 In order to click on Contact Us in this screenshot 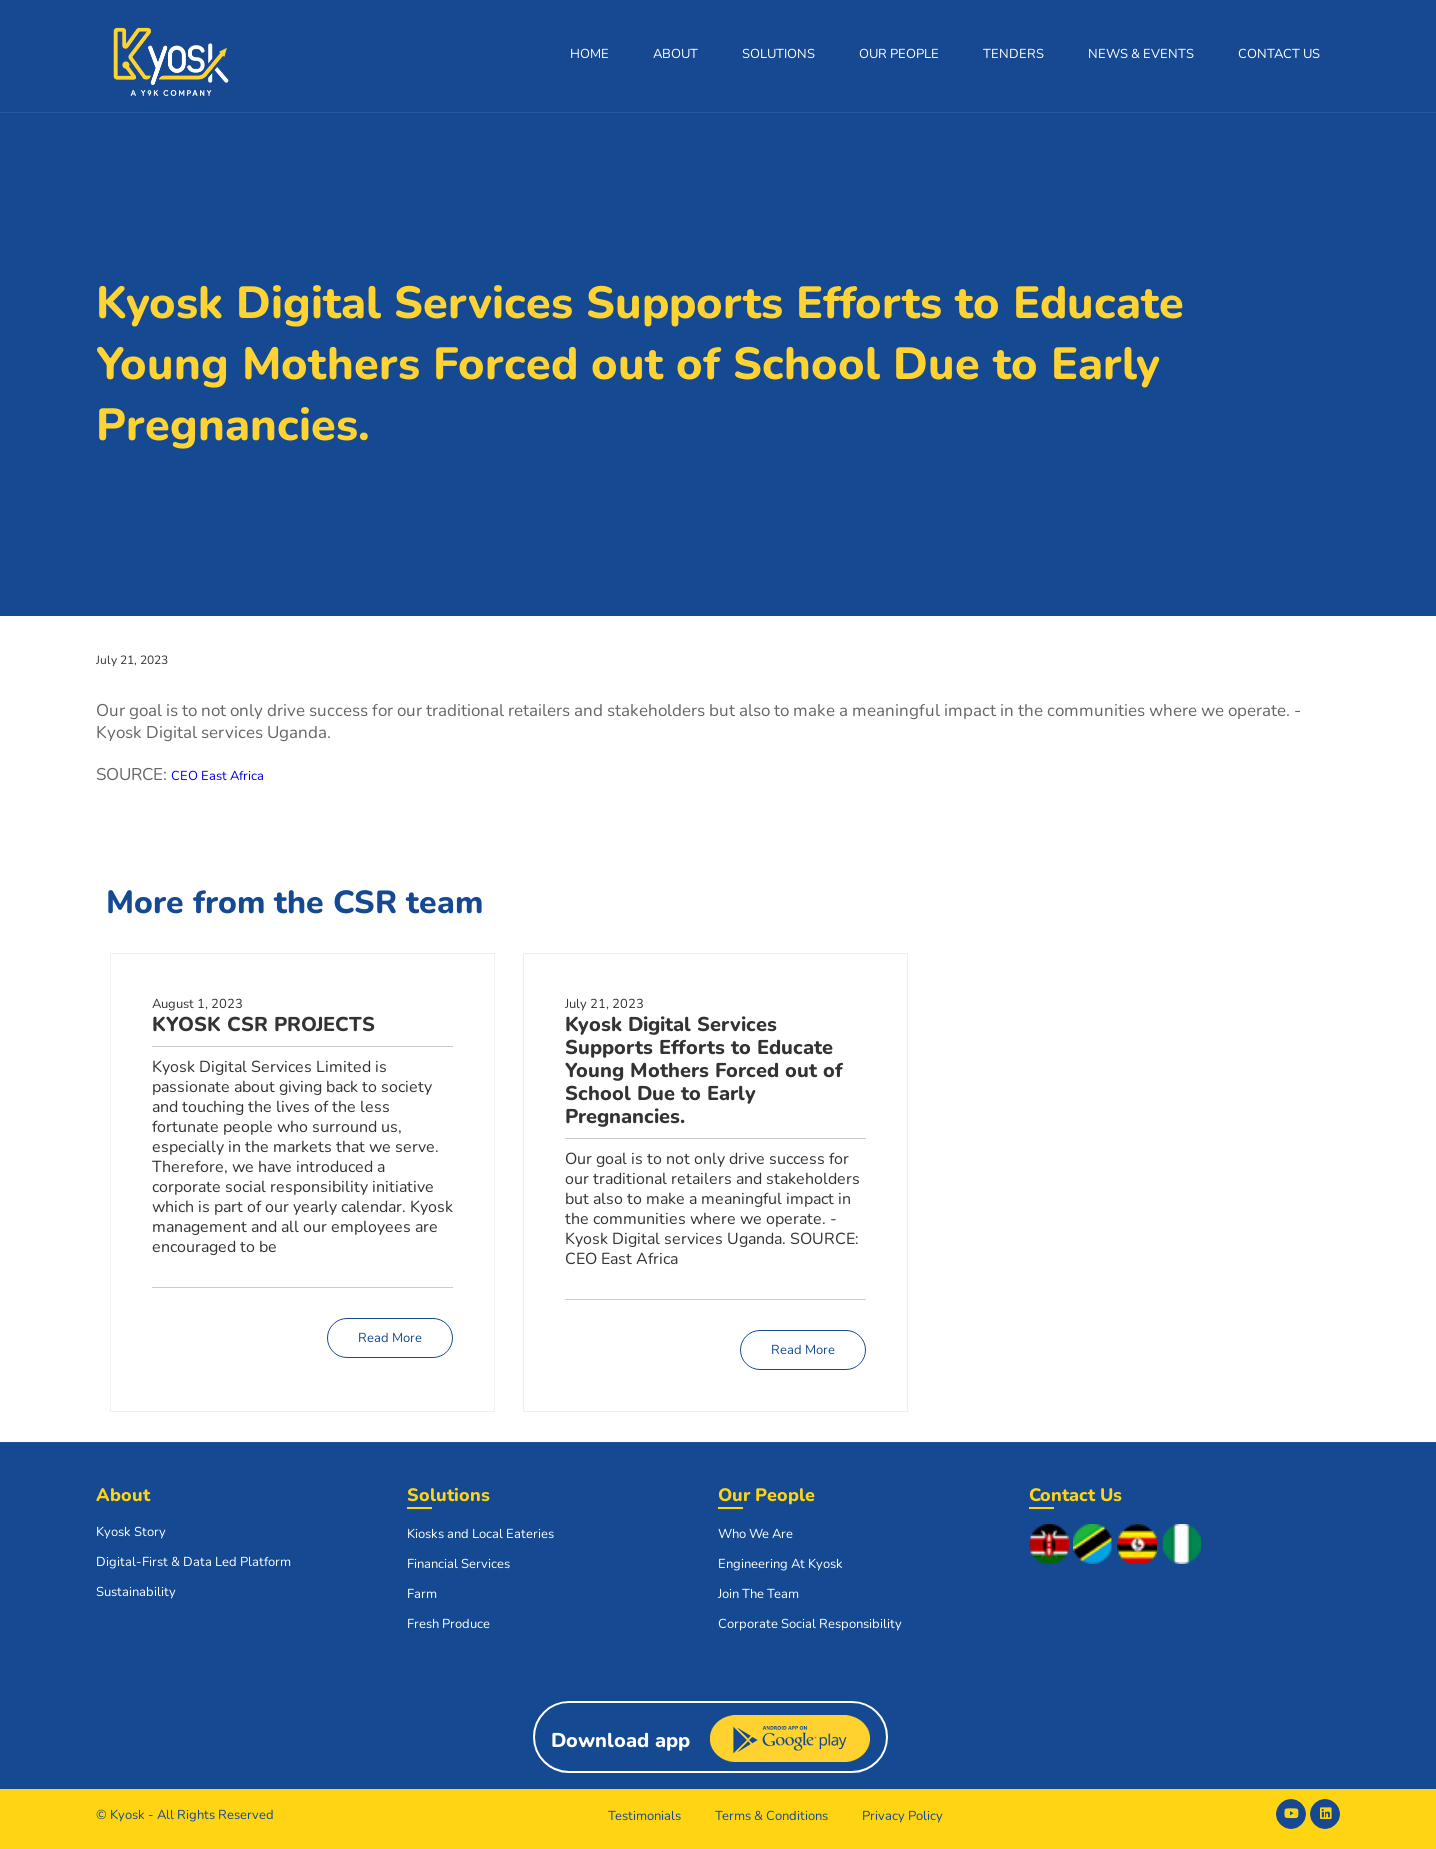, I will do `click(1279, 54)`.